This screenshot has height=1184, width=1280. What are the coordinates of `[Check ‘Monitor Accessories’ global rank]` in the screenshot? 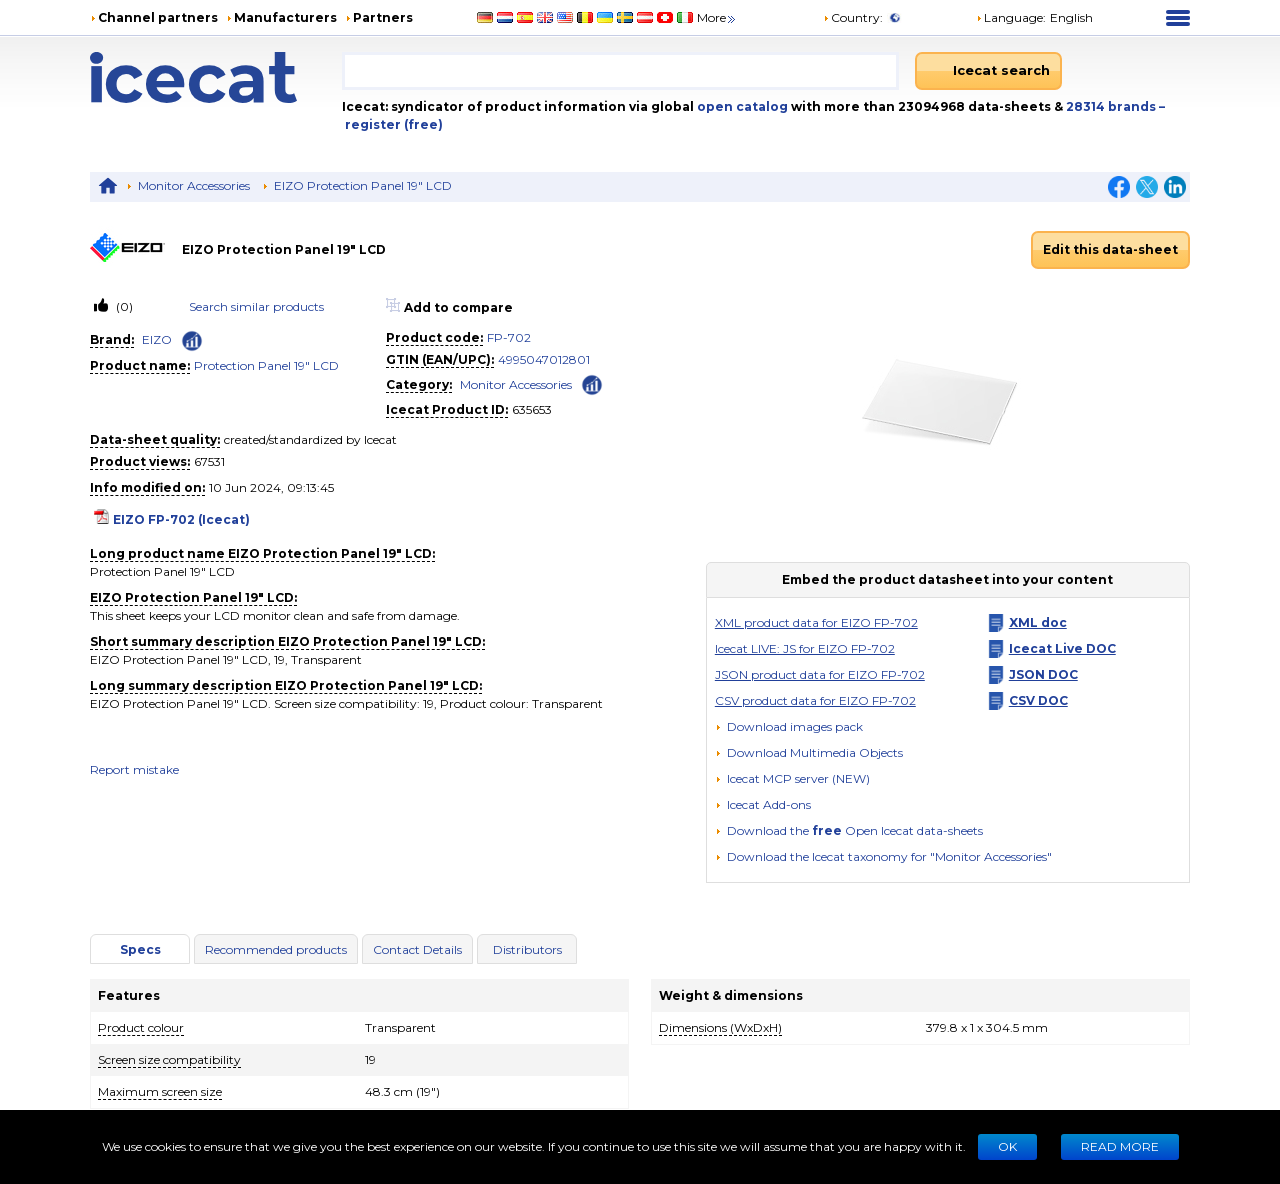 It's located at (592, 383).